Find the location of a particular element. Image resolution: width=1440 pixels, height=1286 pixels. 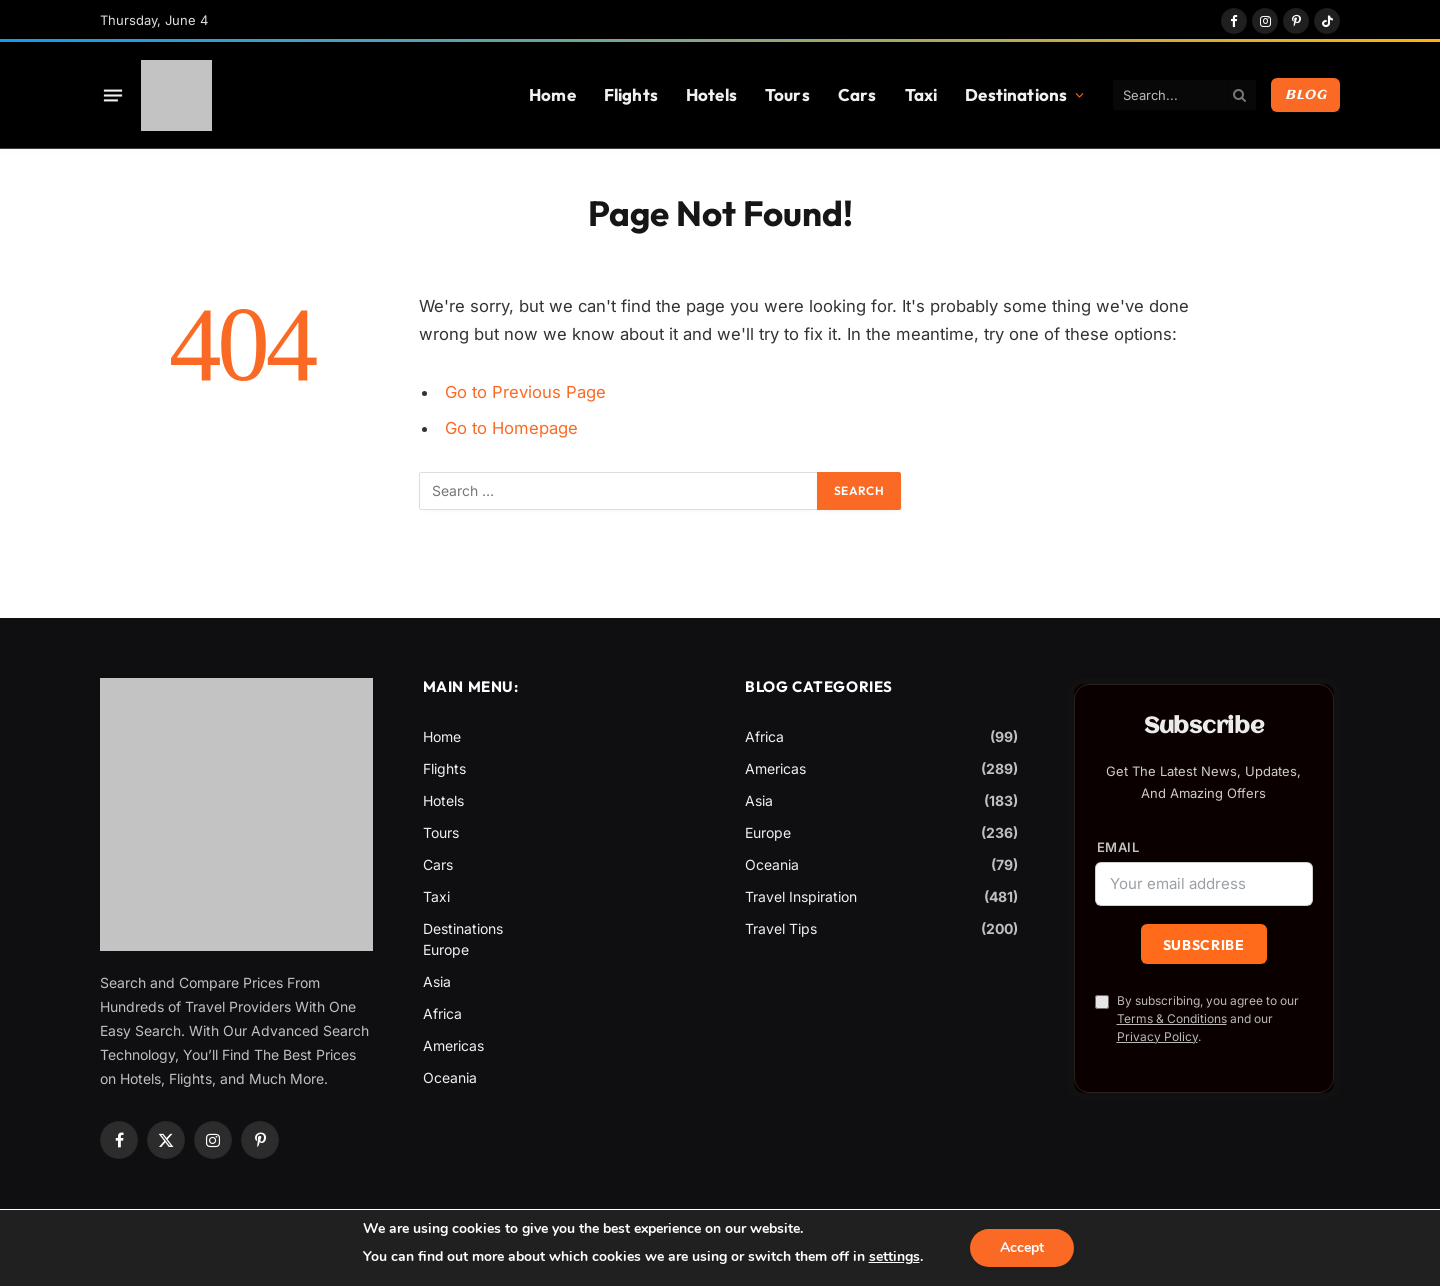

Flights is located at coordinates (631, 94).